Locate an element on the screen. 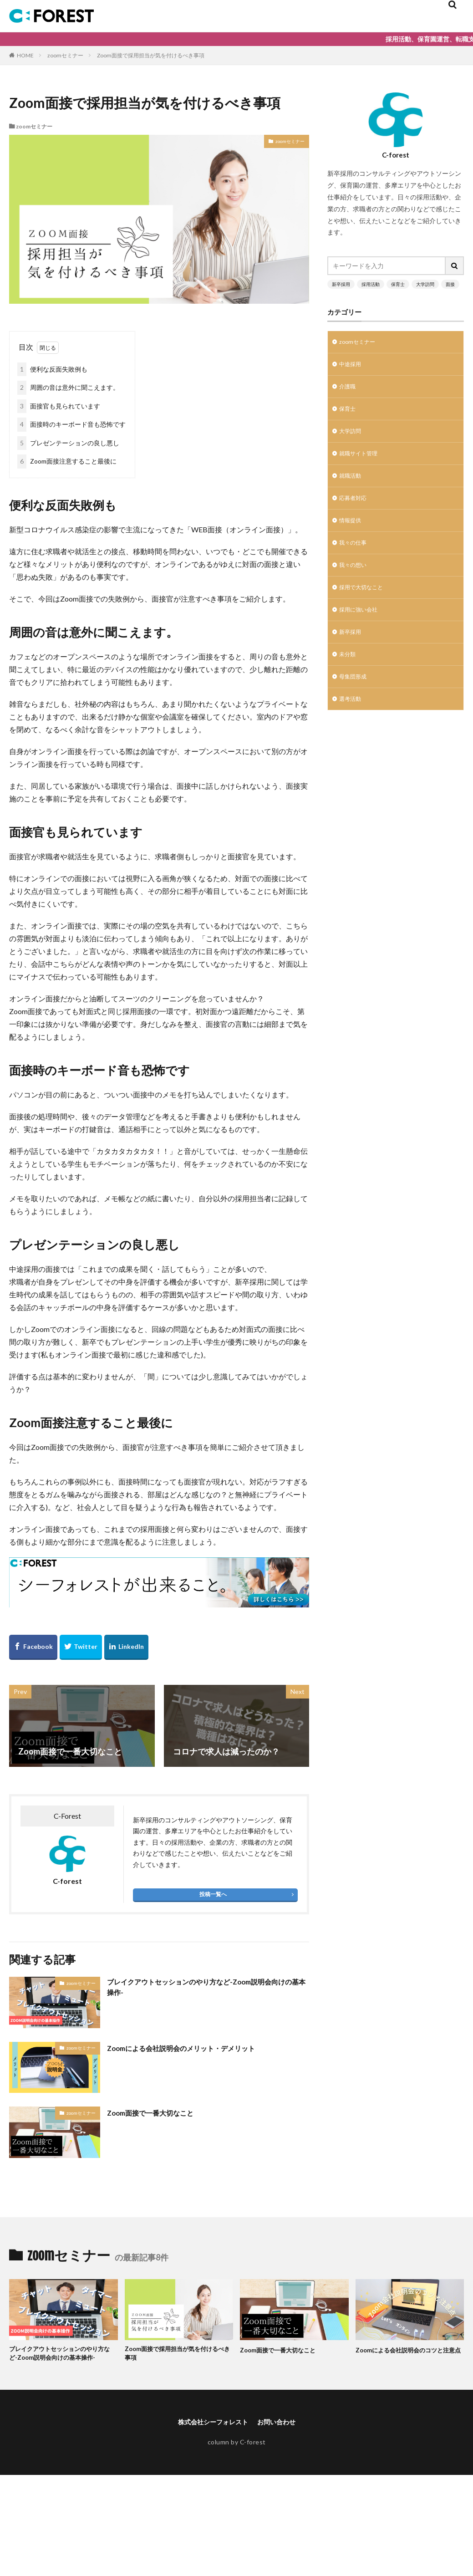 This screenshot has width=473, height=2576. 未分類 is located at coordinates (348, 674).